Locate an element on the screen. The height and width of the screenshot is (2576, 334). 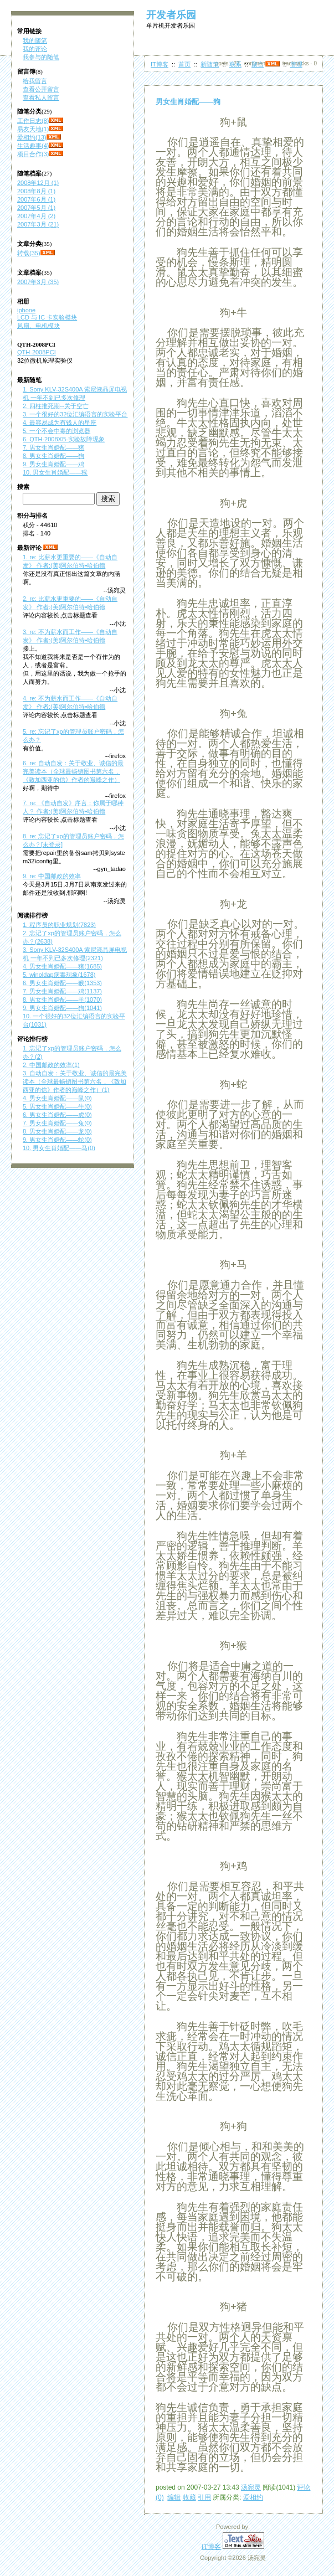
5. winoldap病毒现象(1678) is located at coordinates (59, 974).